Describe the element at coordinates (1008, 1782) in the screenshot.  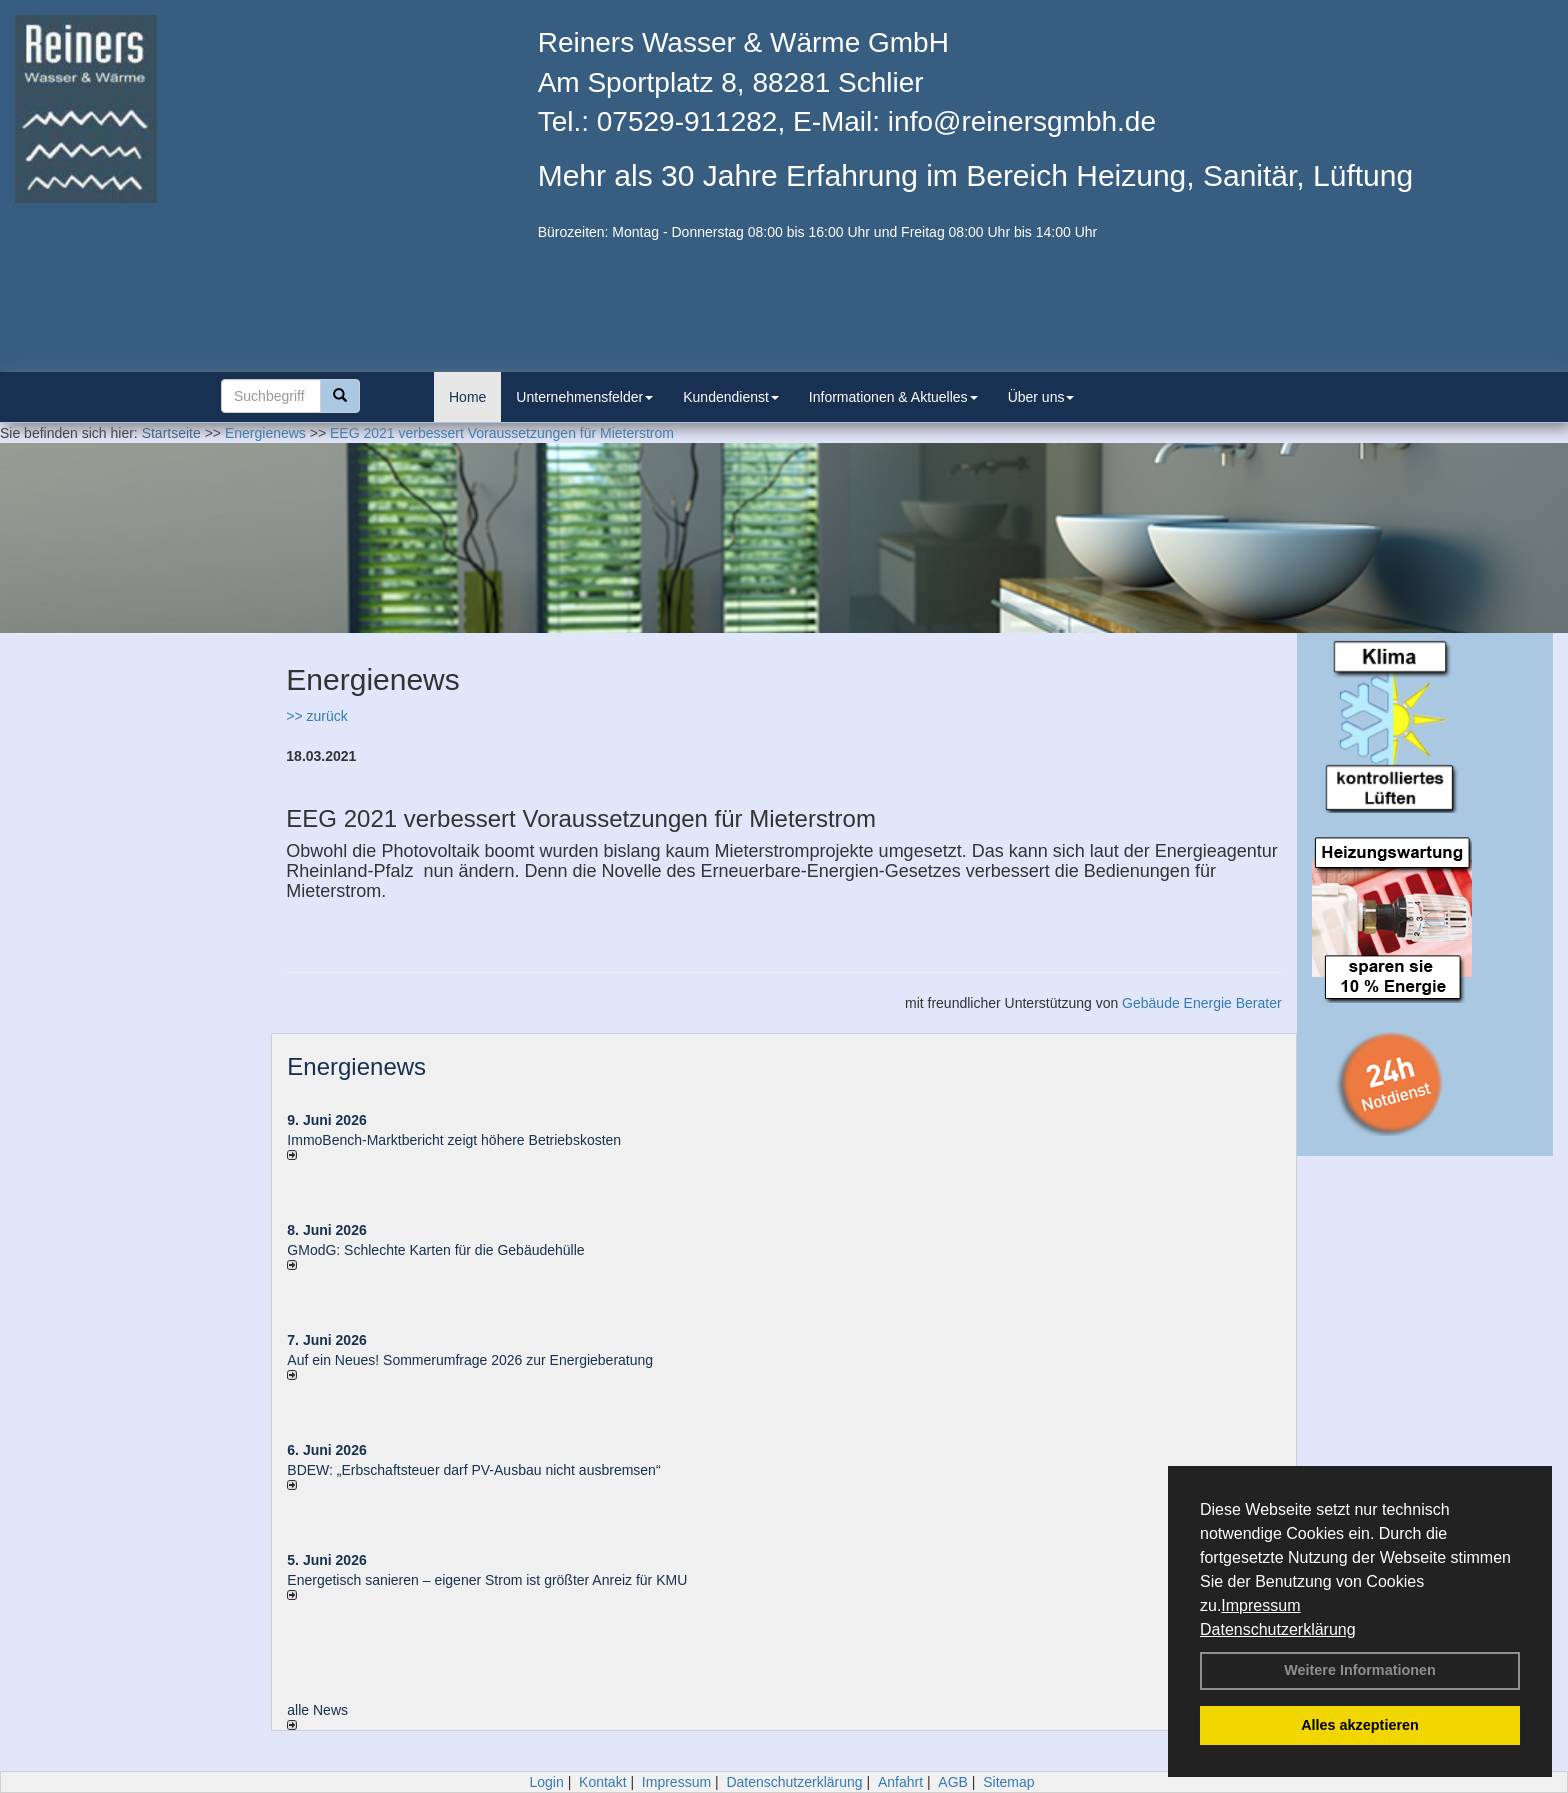
I see `Sitemap` at that location.